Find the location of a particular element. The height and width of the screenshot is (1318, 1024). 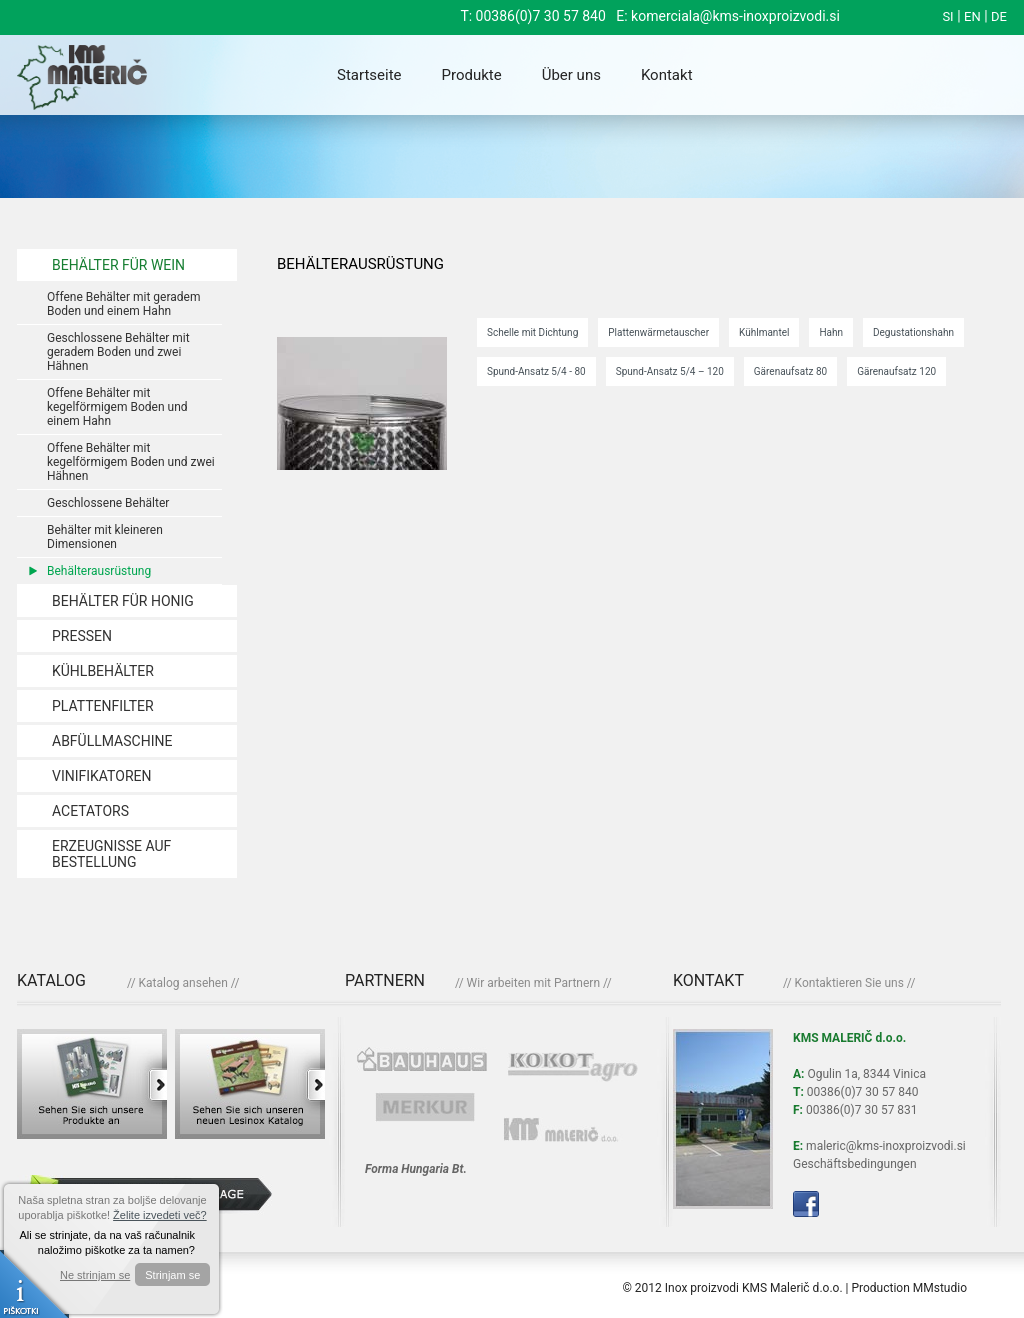

Produkte is located at coordinates (472, 75).